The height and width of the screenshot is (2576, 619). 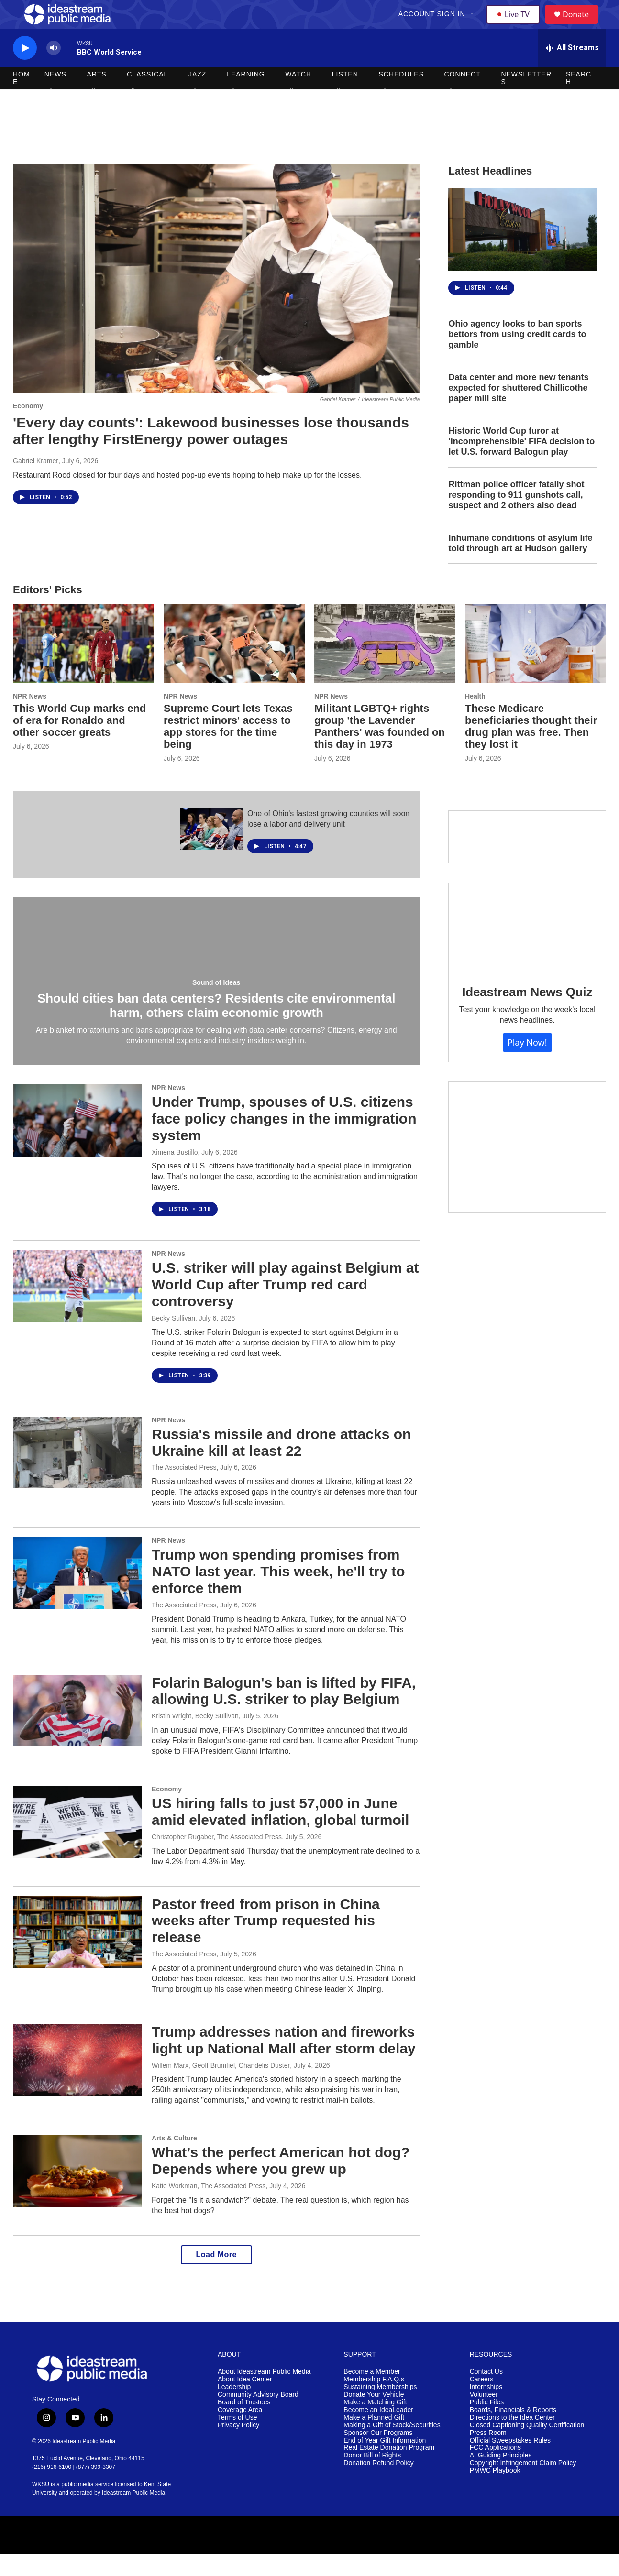 What do you see at coordinates (512, 2439) in the screenshot?
I see `Directions to the Idea Center` at bounding box center [512, 2439].